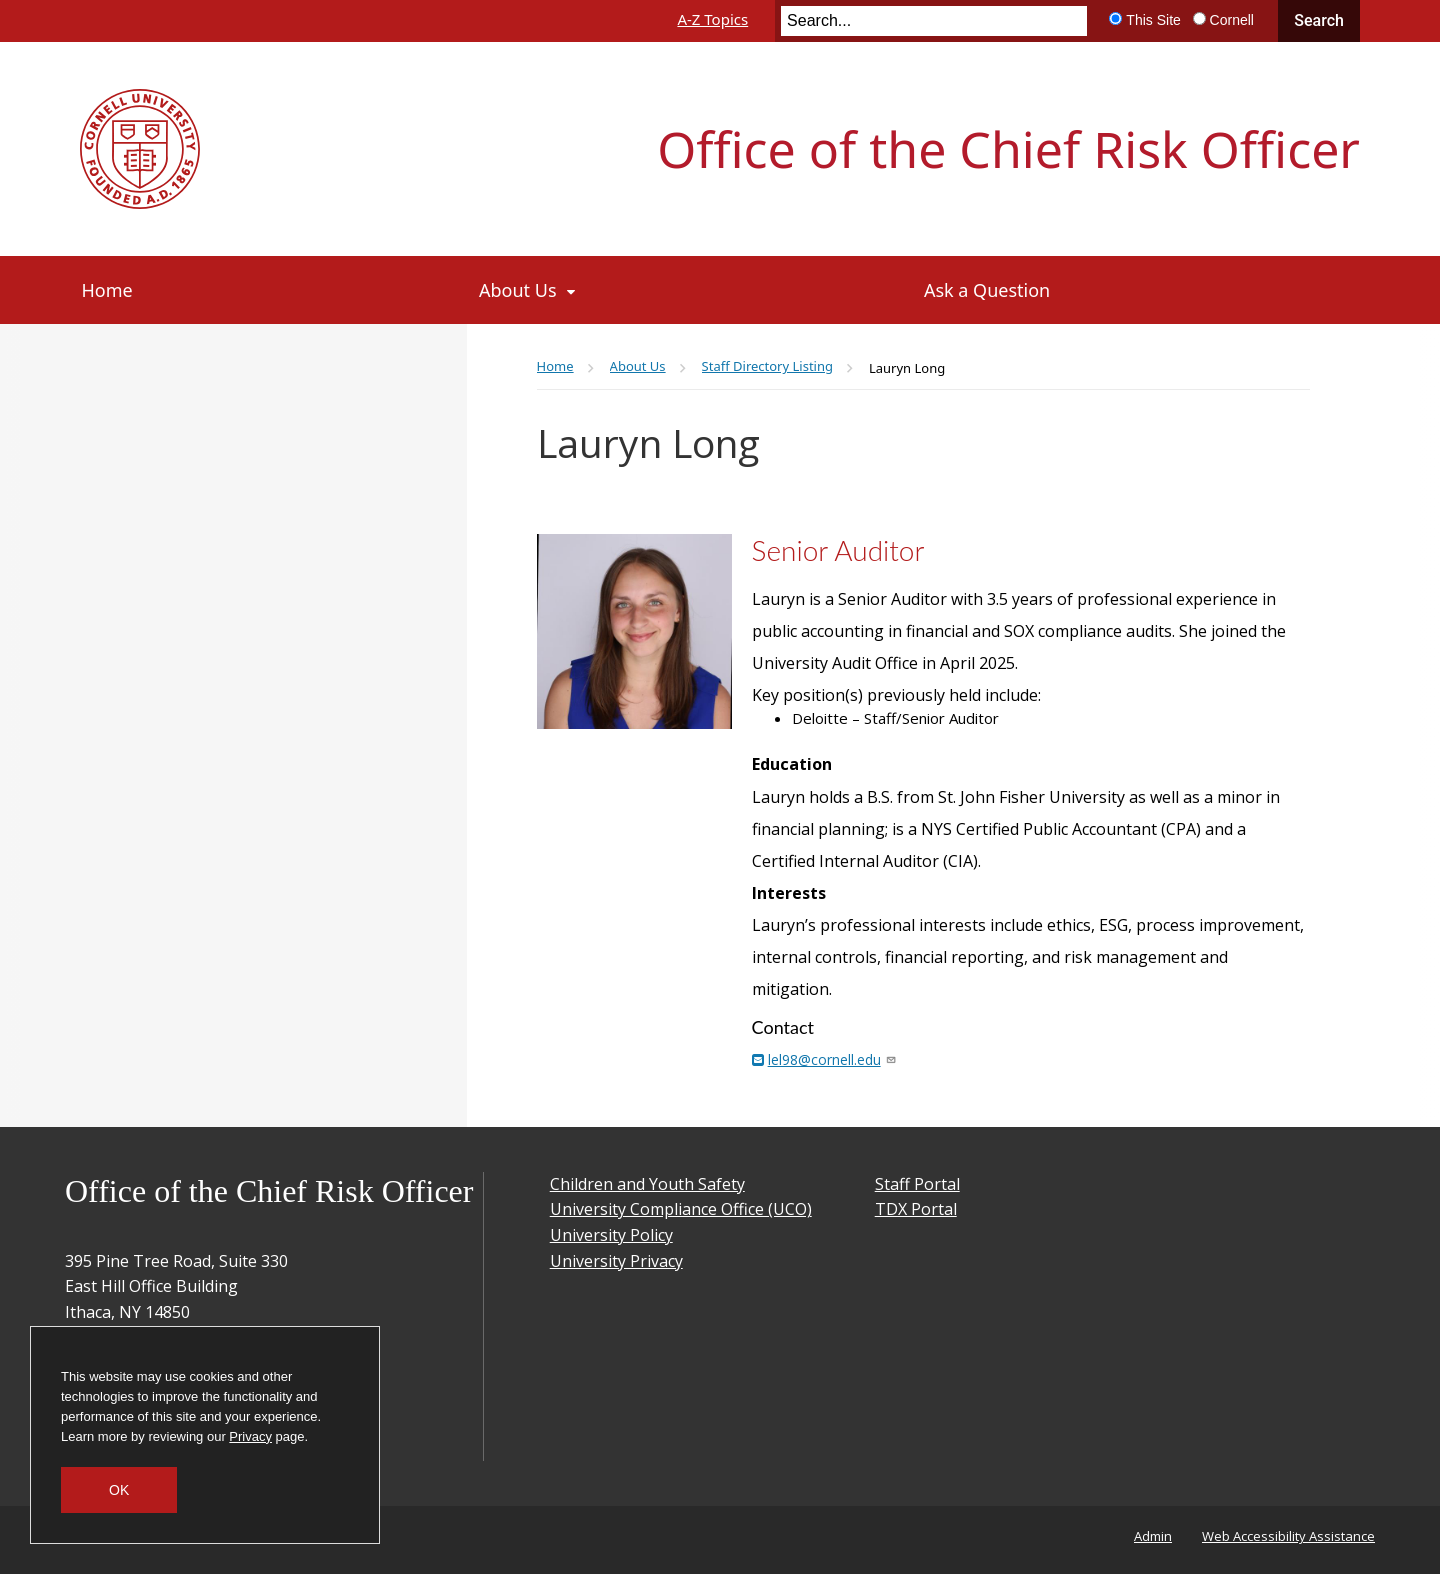 The width and height of the screenshot is (1440, 1574). Describe the element at coordinates (1141, 290) in the screenshot. I see `[Ask a Question]` at that location.